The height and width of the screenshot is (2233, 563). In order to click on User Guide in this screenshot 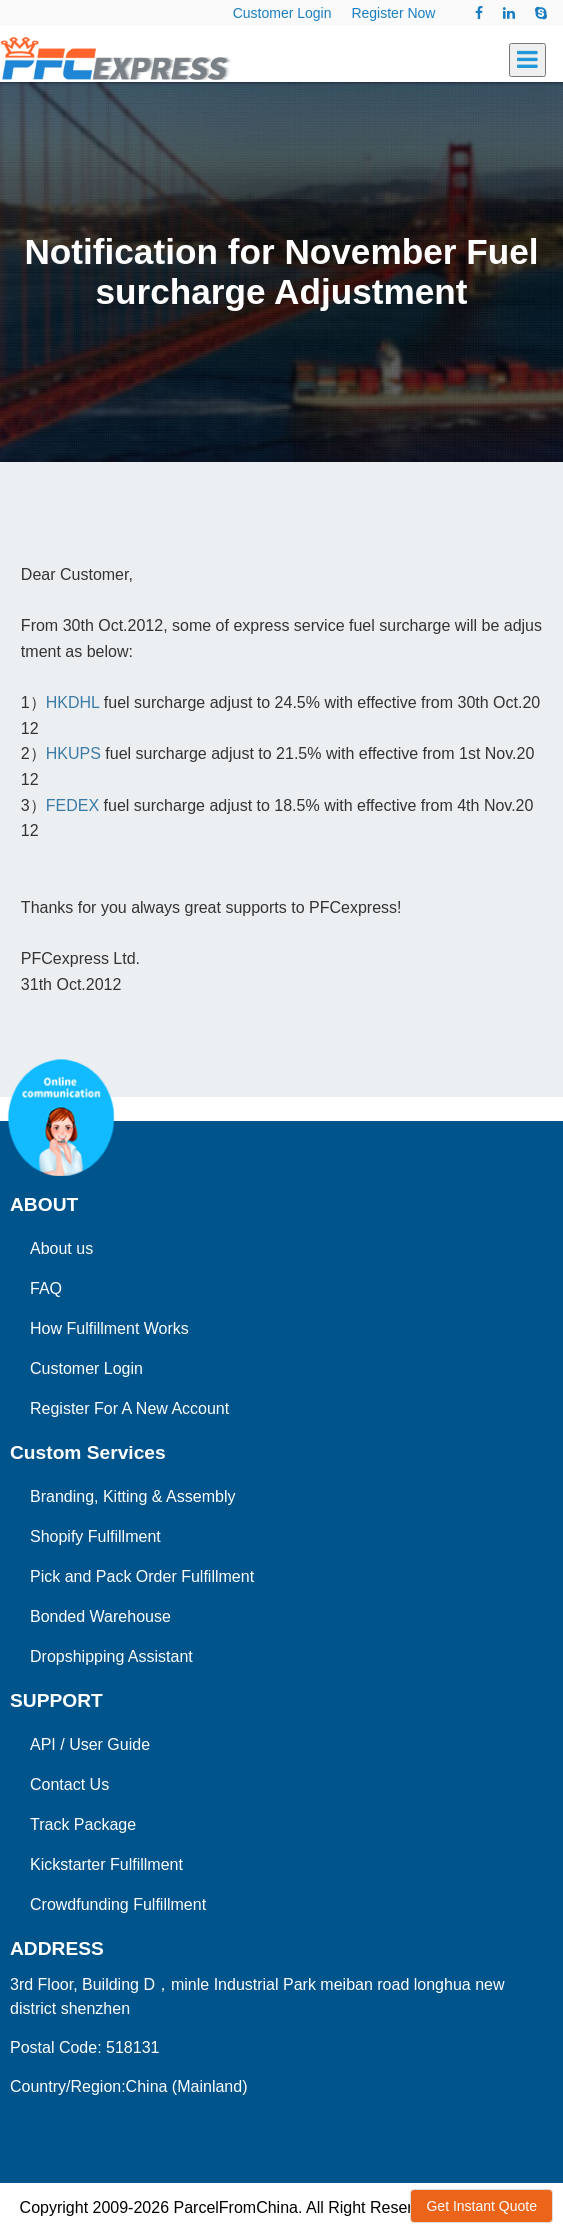, I will do `click(109, 1744)`.